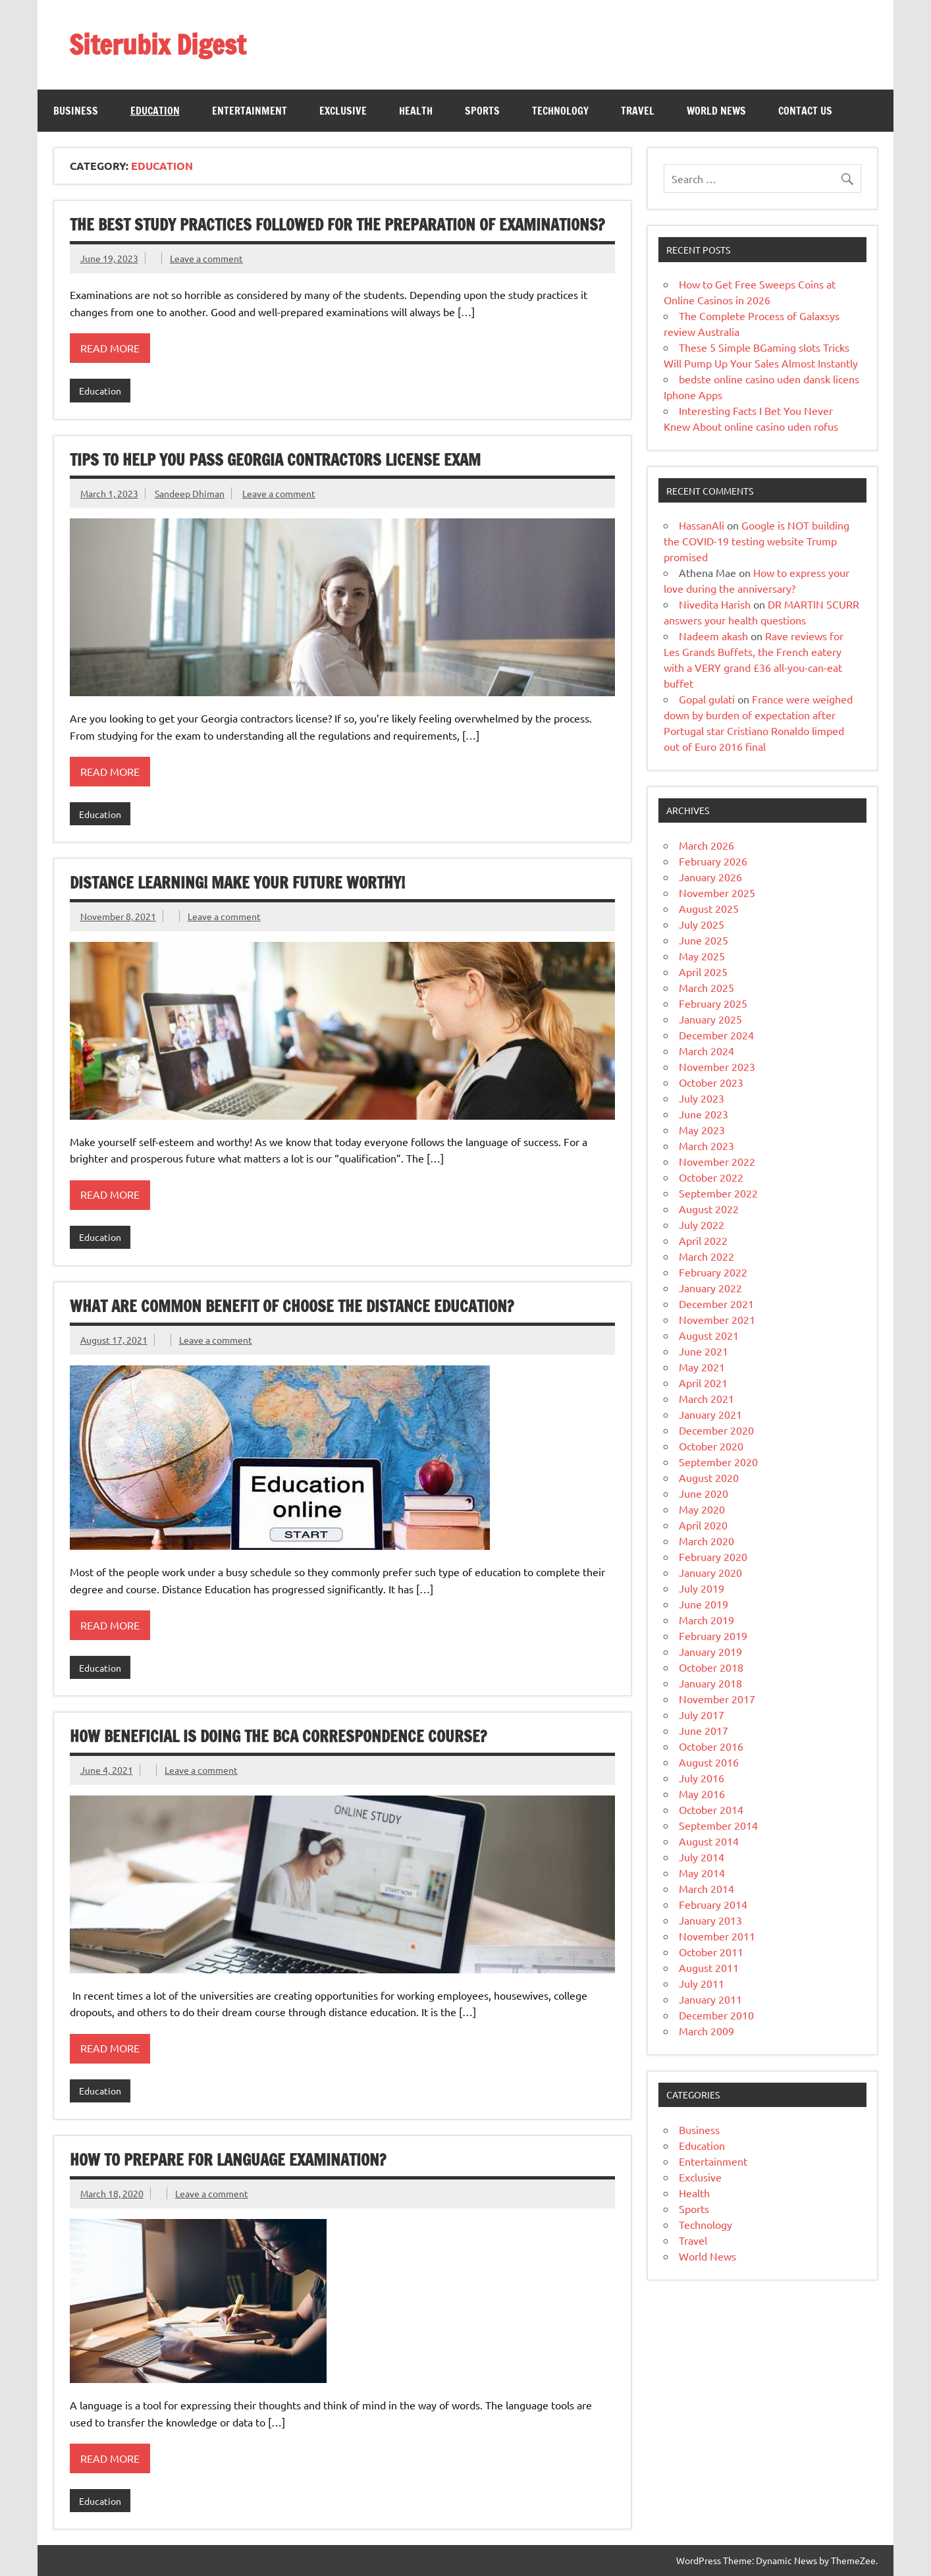  I want to click on Technology, so click(560, 110).